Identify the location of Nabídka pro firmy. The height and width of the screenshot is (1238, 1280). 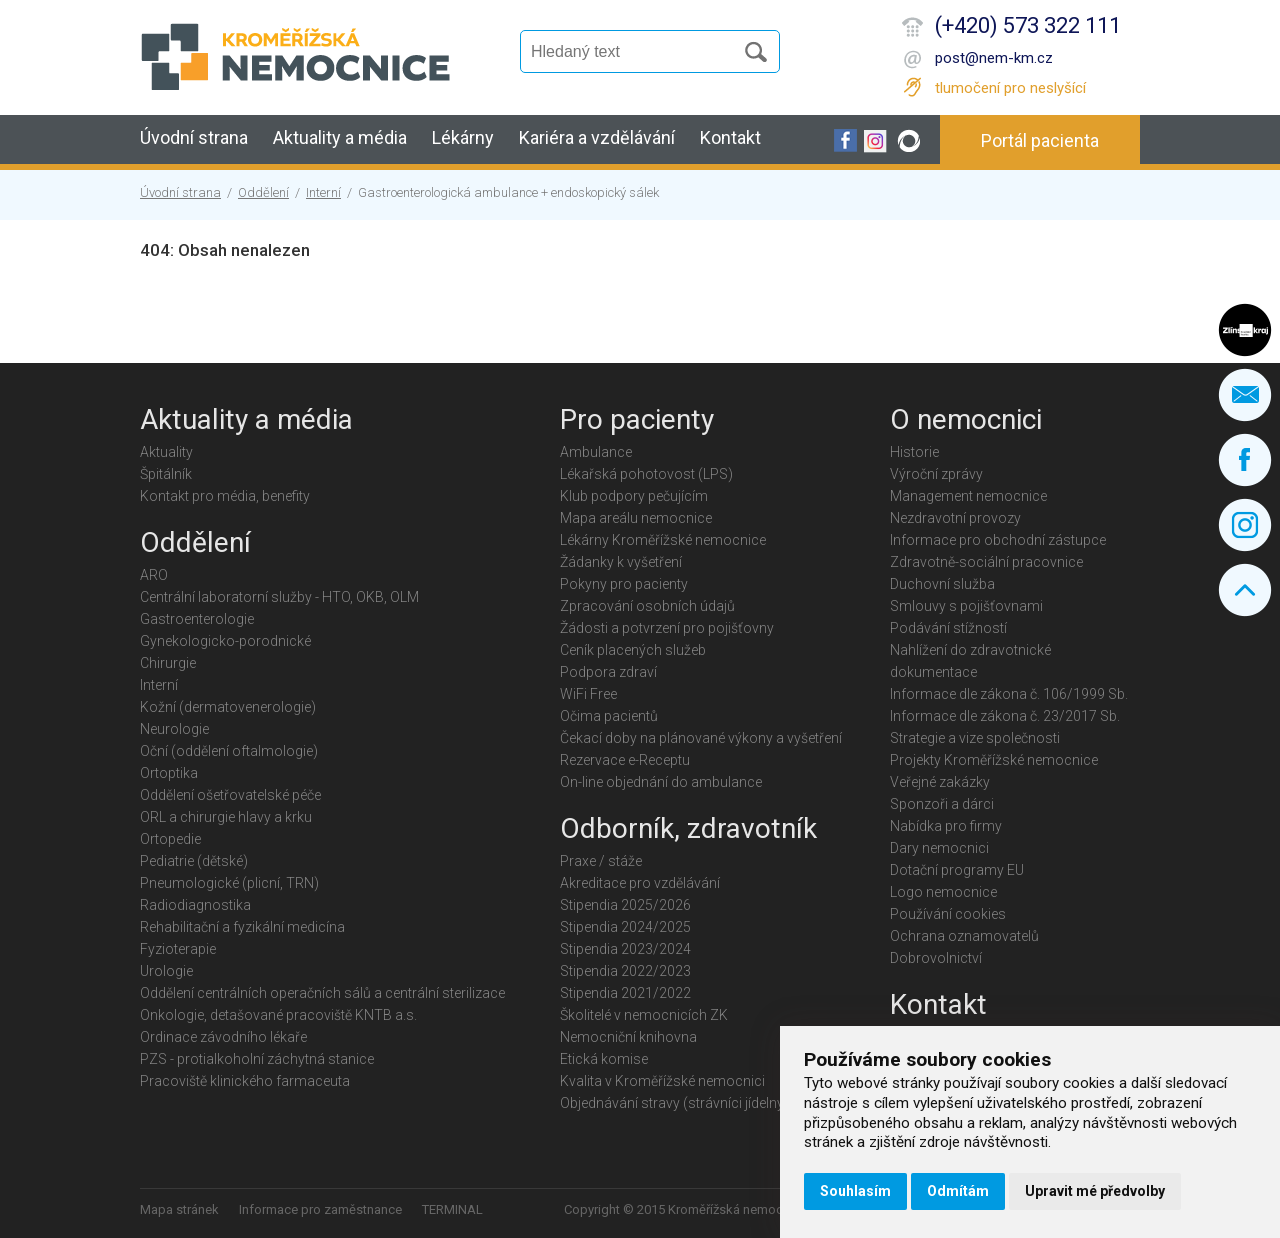
(946, 826).